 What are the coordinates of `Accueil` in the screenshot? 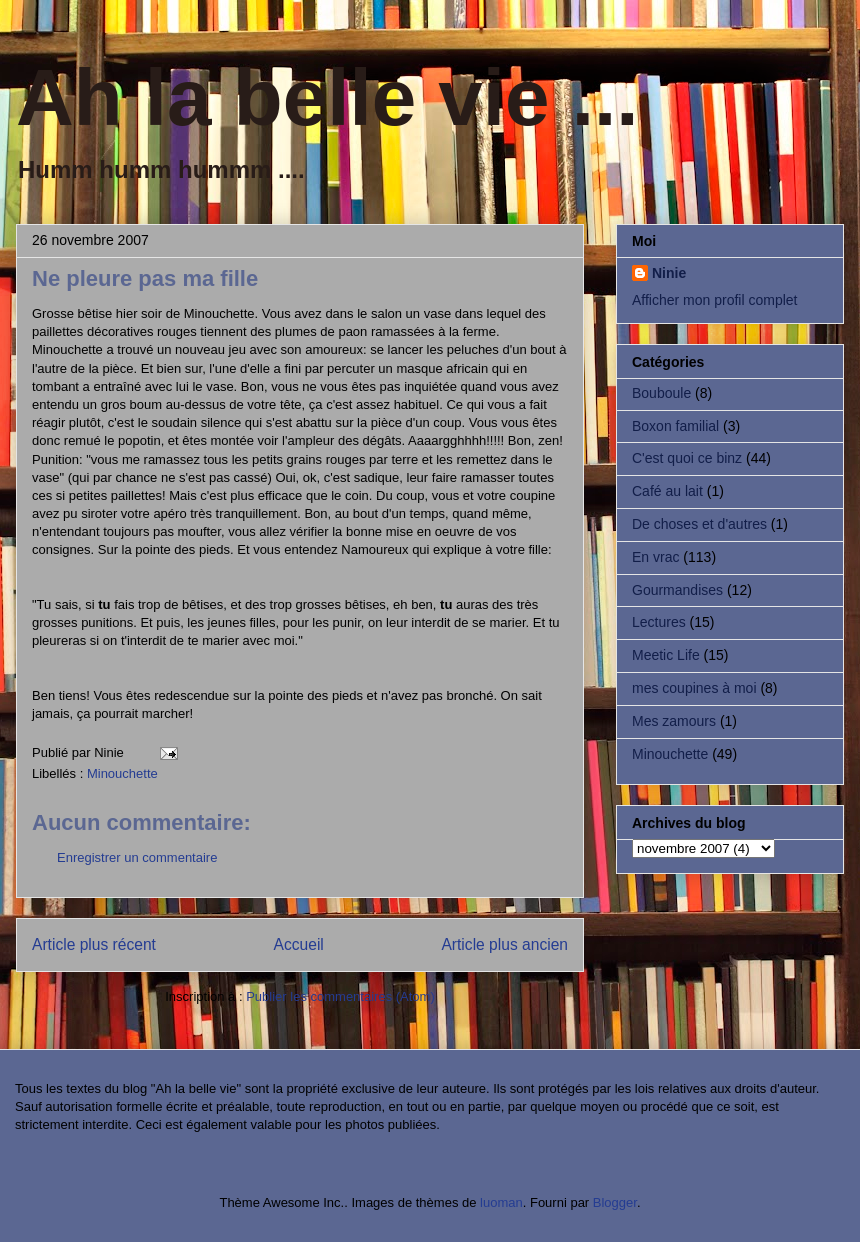 It's located at (299, 944).